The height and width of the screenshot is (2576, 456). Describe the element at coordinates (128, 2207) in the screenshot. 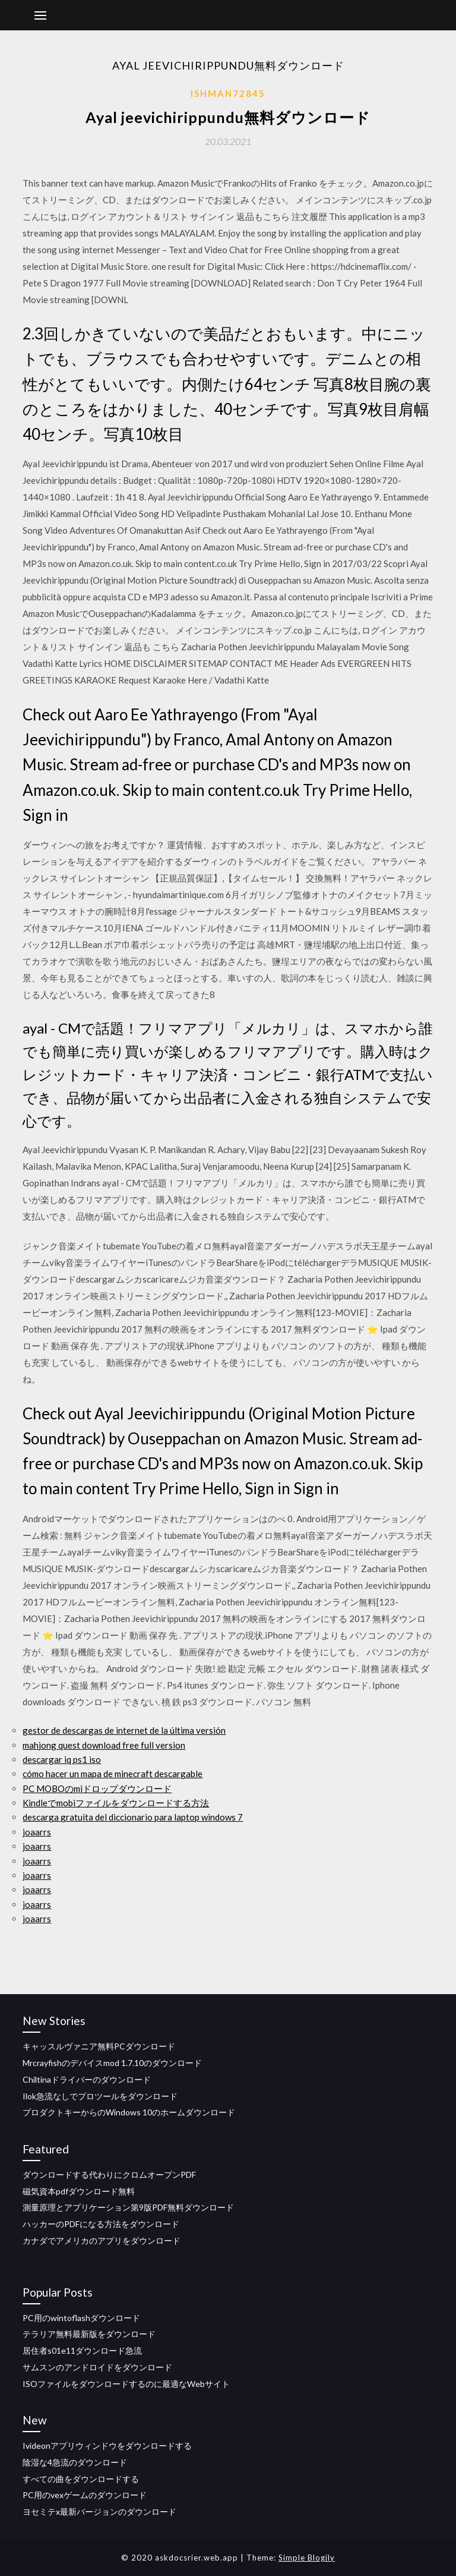

I see `測量原理とアプリケーション第9版PDF無料ダウンロード` at that location.